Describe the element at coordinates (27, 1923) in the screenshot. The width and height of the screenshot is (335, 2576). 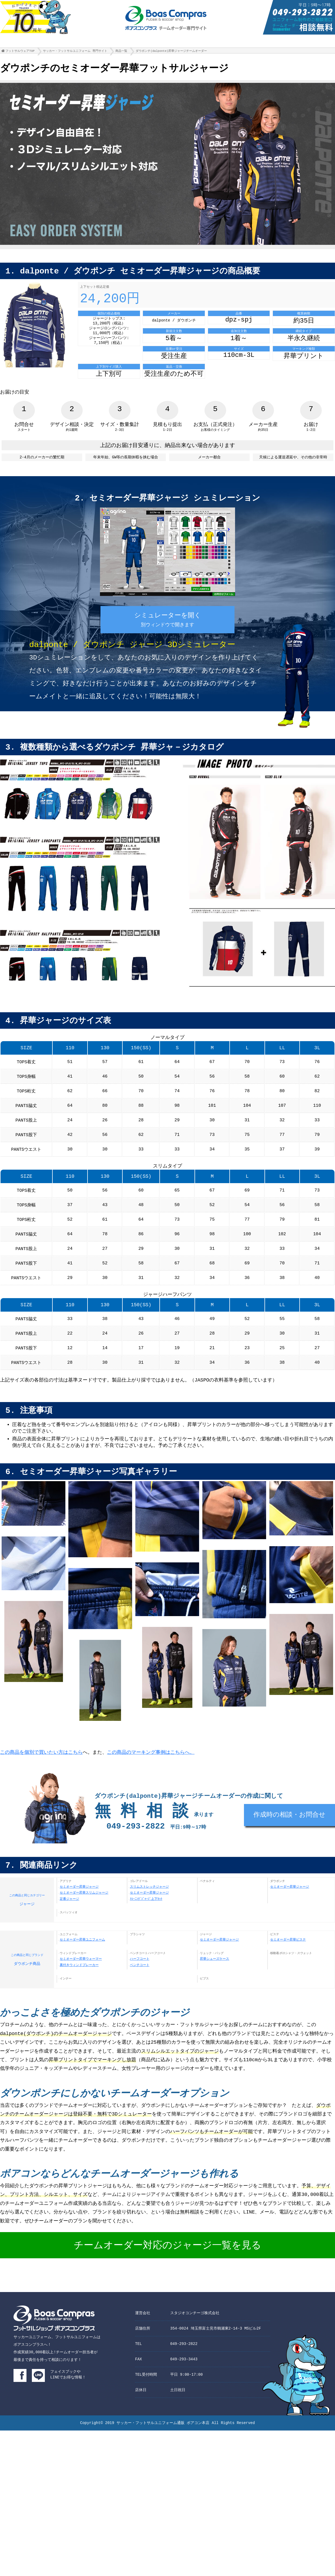
I see `ジャージ` at that location.